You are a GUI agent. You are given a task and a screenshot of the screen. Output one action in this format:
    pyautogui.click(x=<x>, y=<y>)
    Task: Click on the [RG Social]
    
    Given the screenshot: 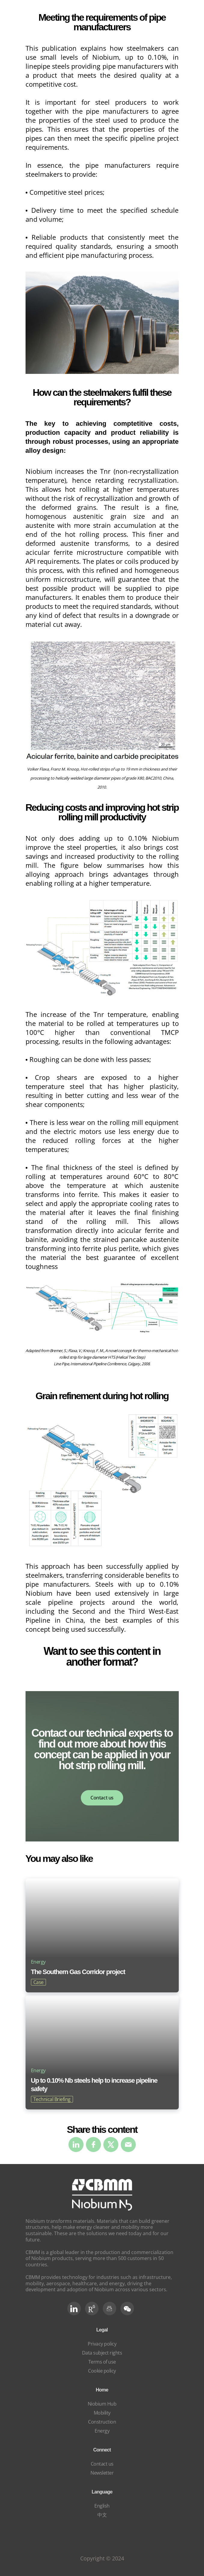 What is the action you would take?
    pyautogui.click(x=92, y=2308)
    